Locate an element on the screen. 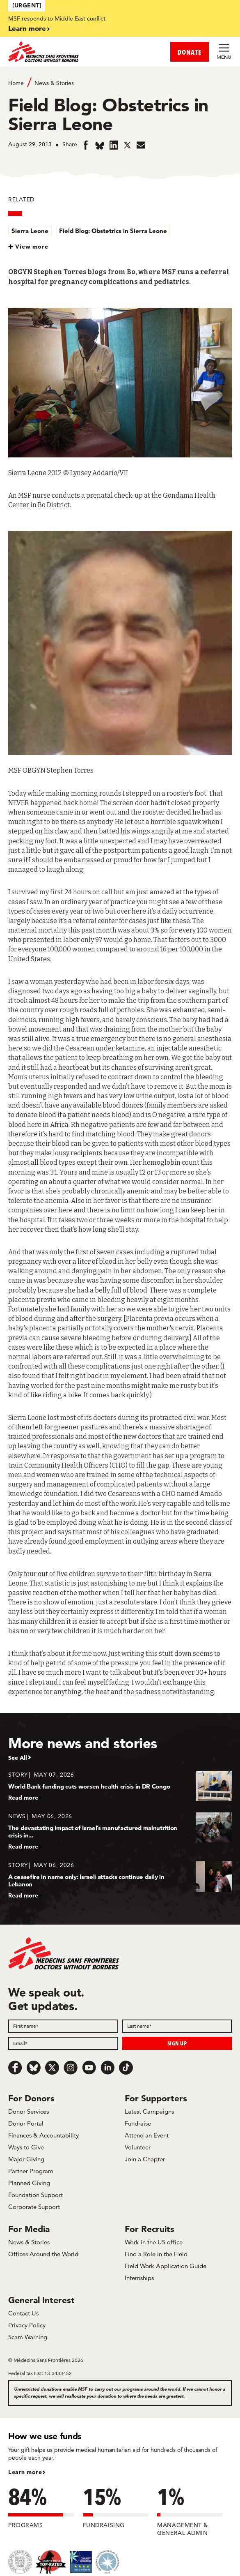  [LinkedIn] is located at coordinates (107, 2068).